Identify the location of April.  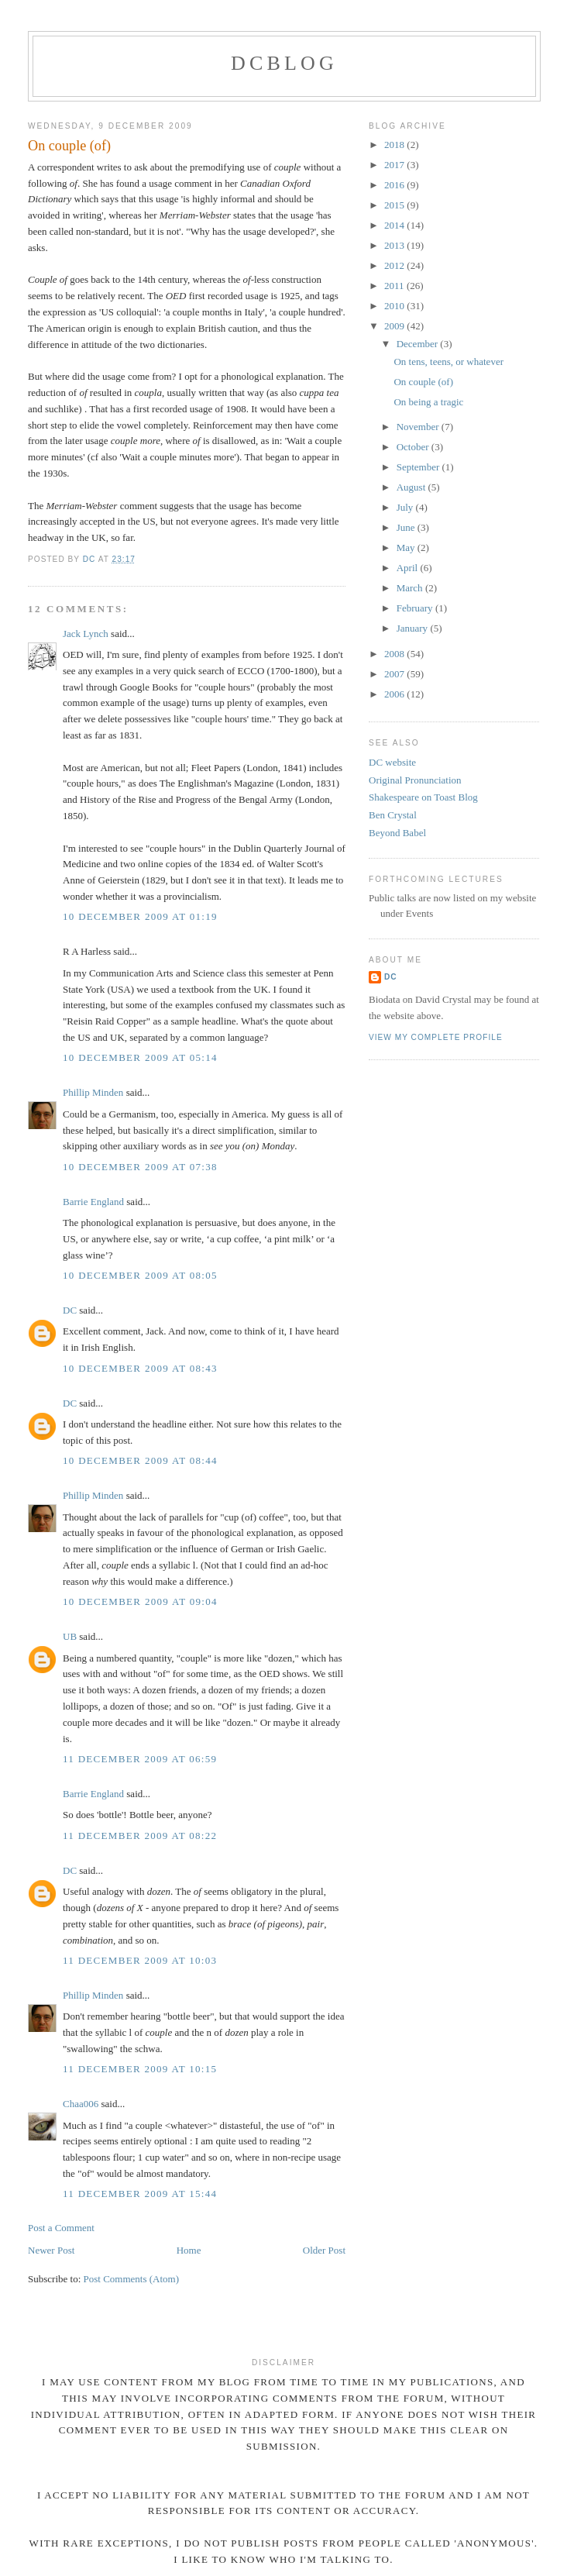
(409, 567).